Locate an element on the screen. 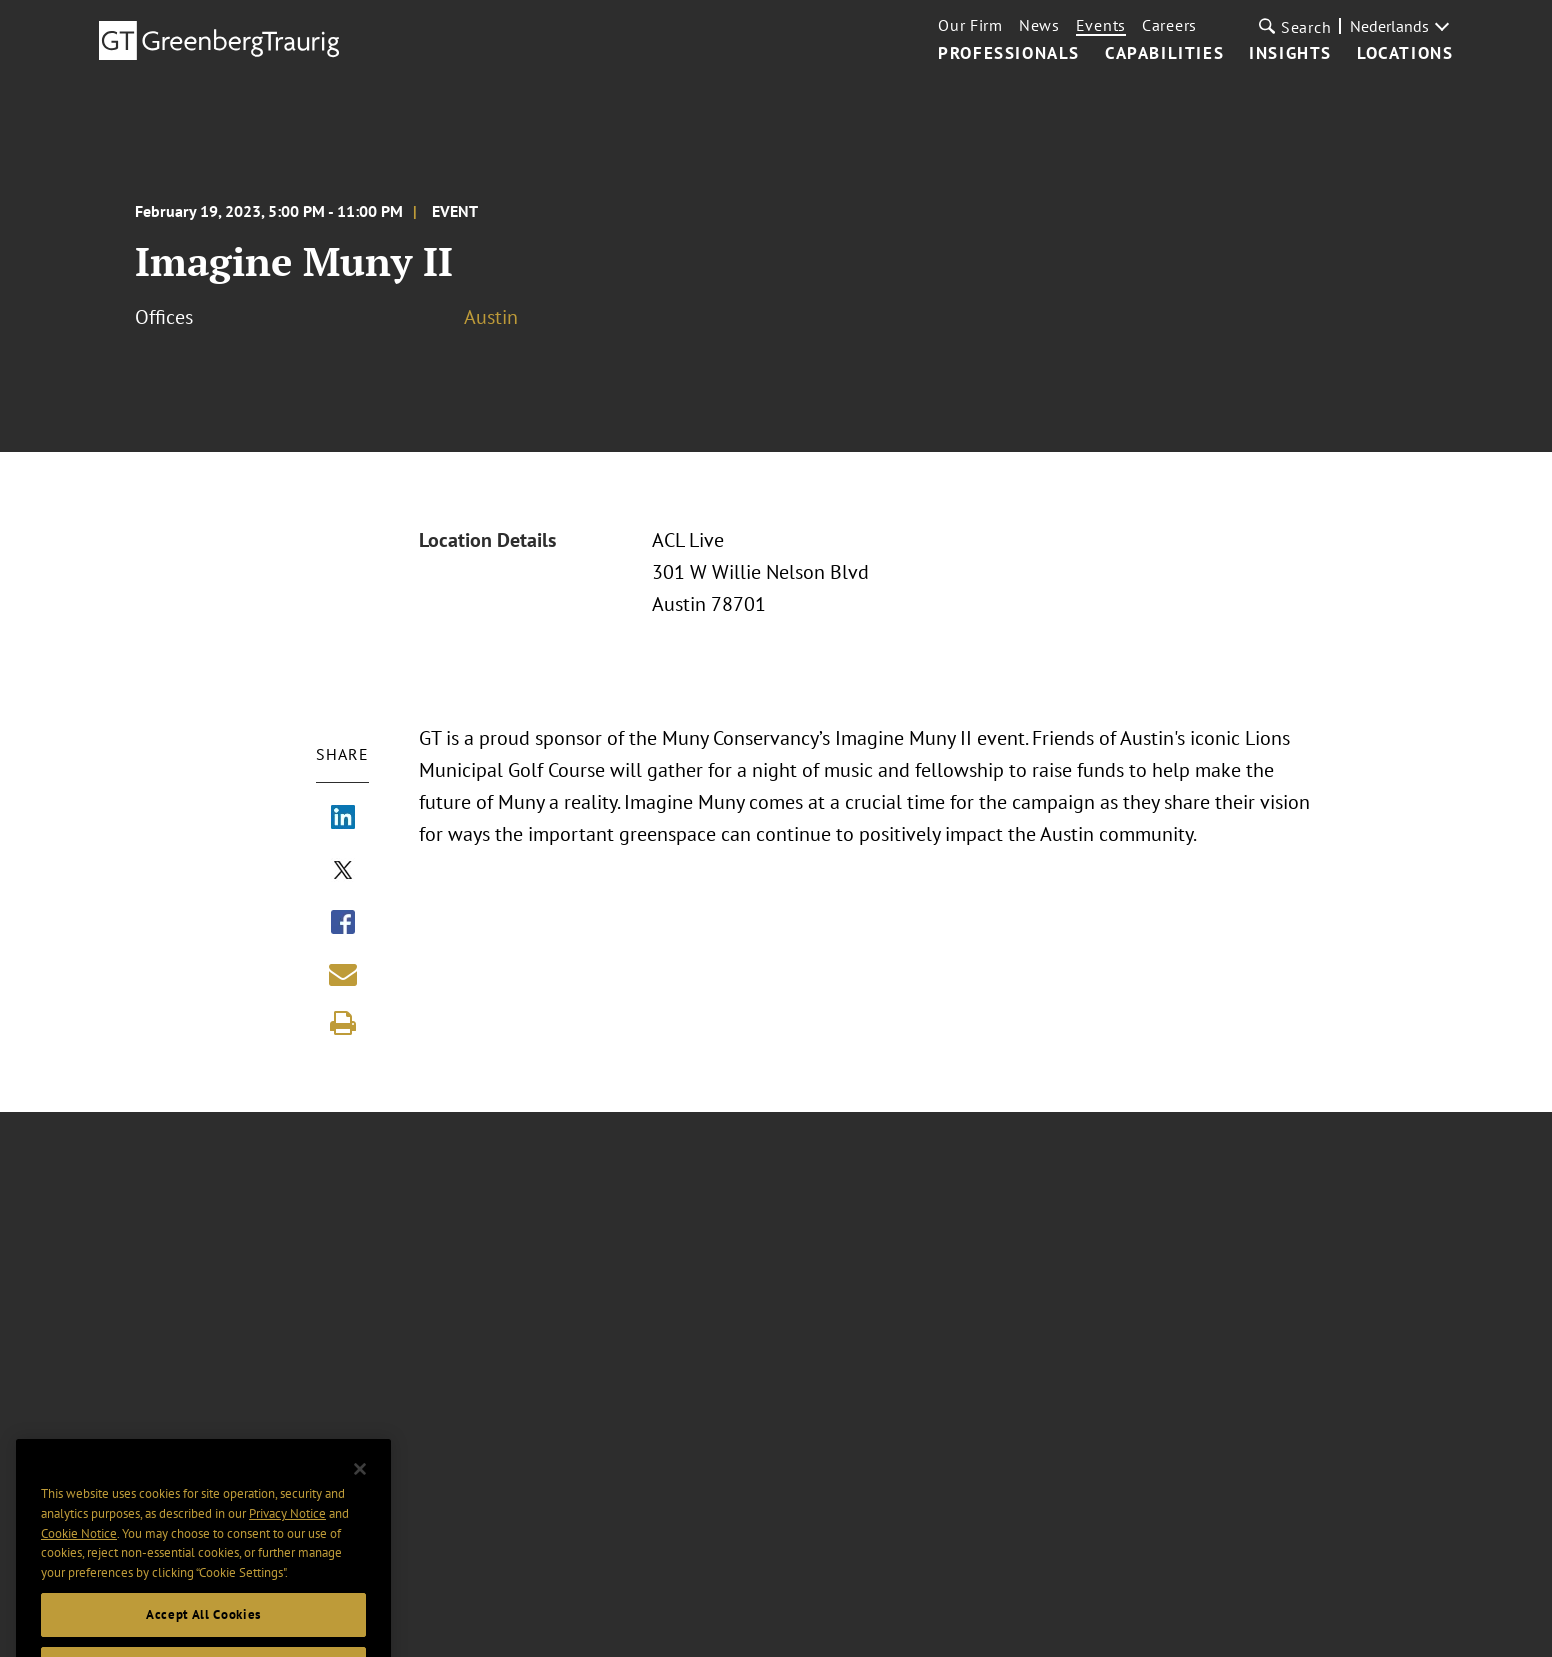 The width and height of the screenshot is (1552, 1657). [Share via X] is located at coordinates (343, 872).